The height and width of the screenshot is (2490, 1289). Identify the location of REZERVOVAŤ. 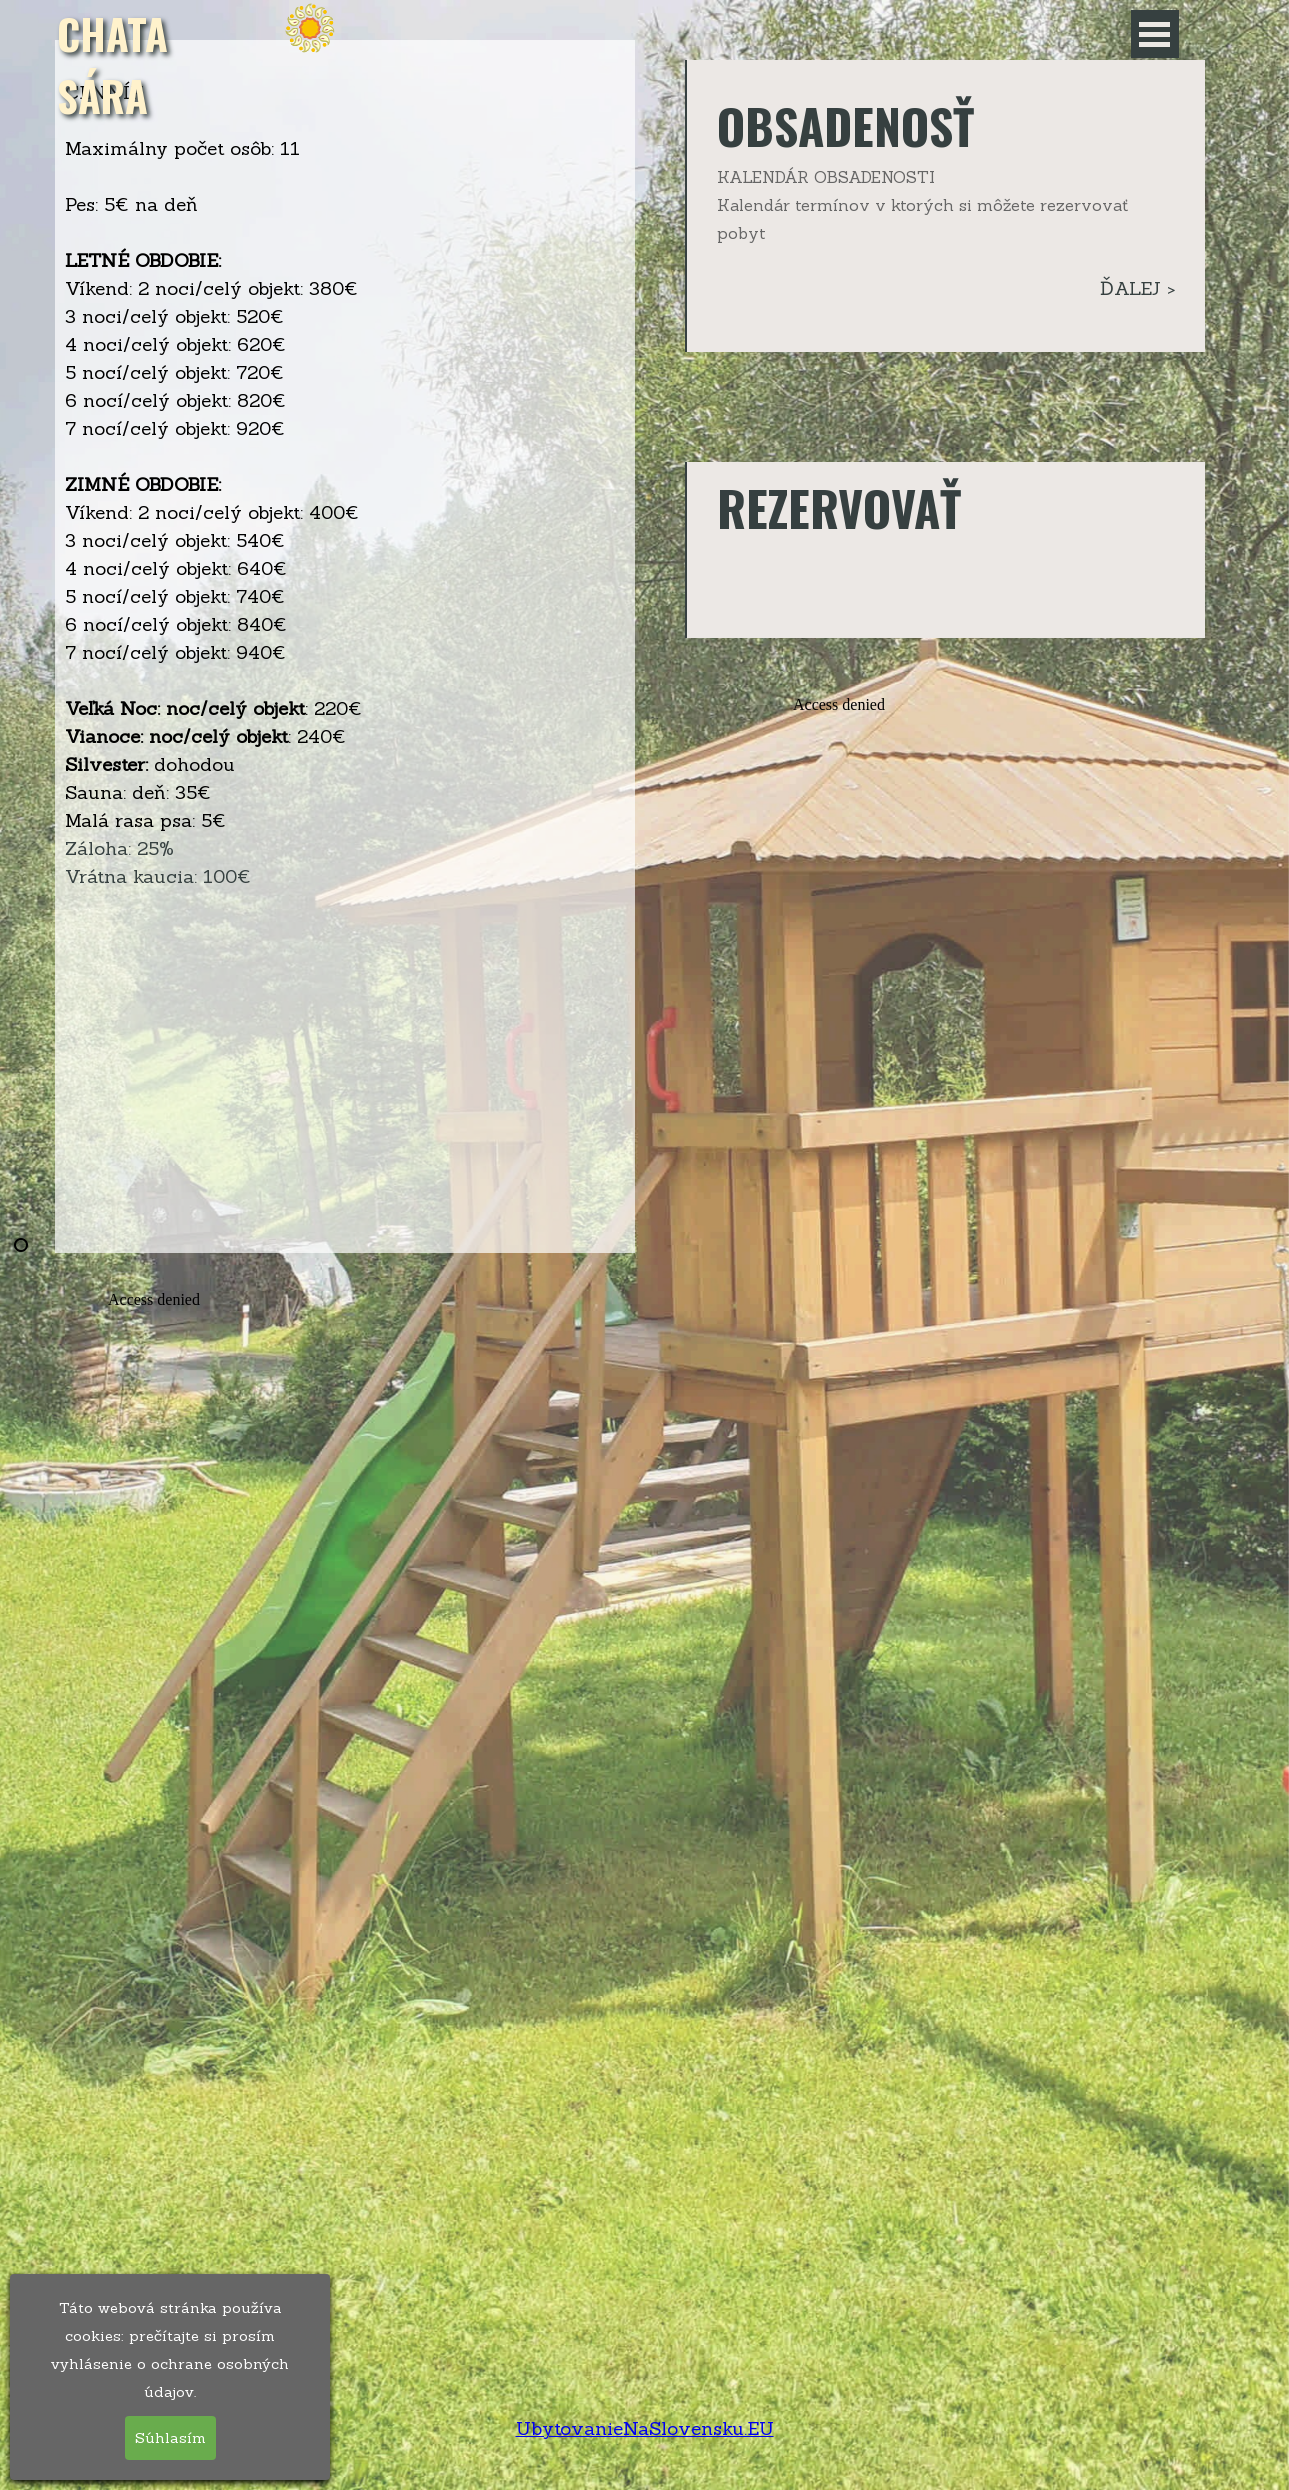
(839, 507).